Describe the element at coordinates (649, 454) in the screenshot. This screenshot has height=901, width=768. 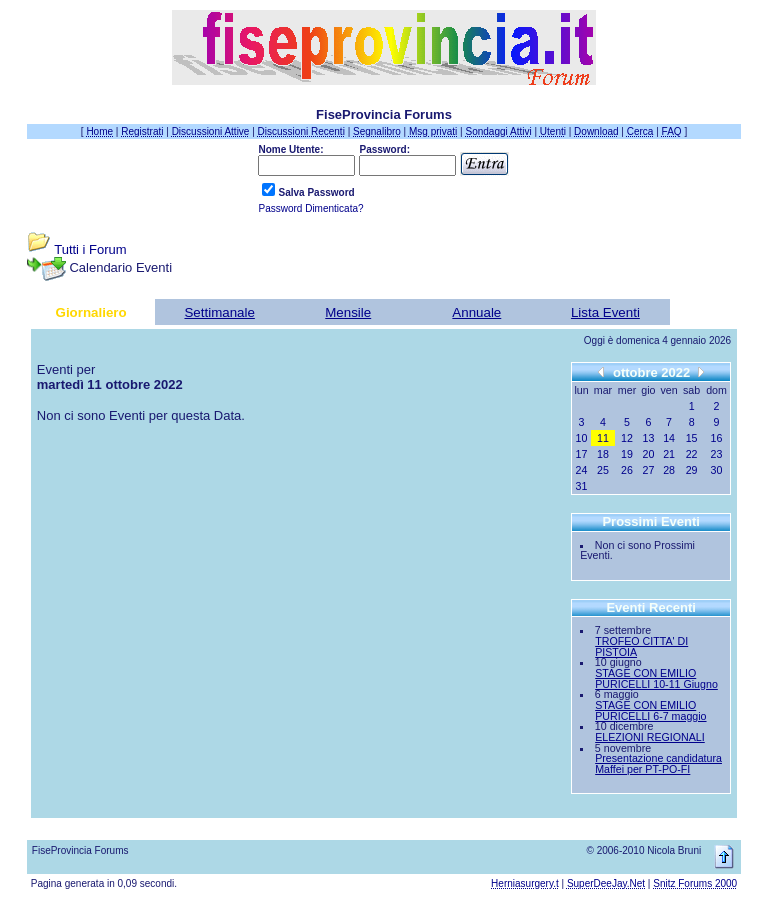
I see `20` at that location.